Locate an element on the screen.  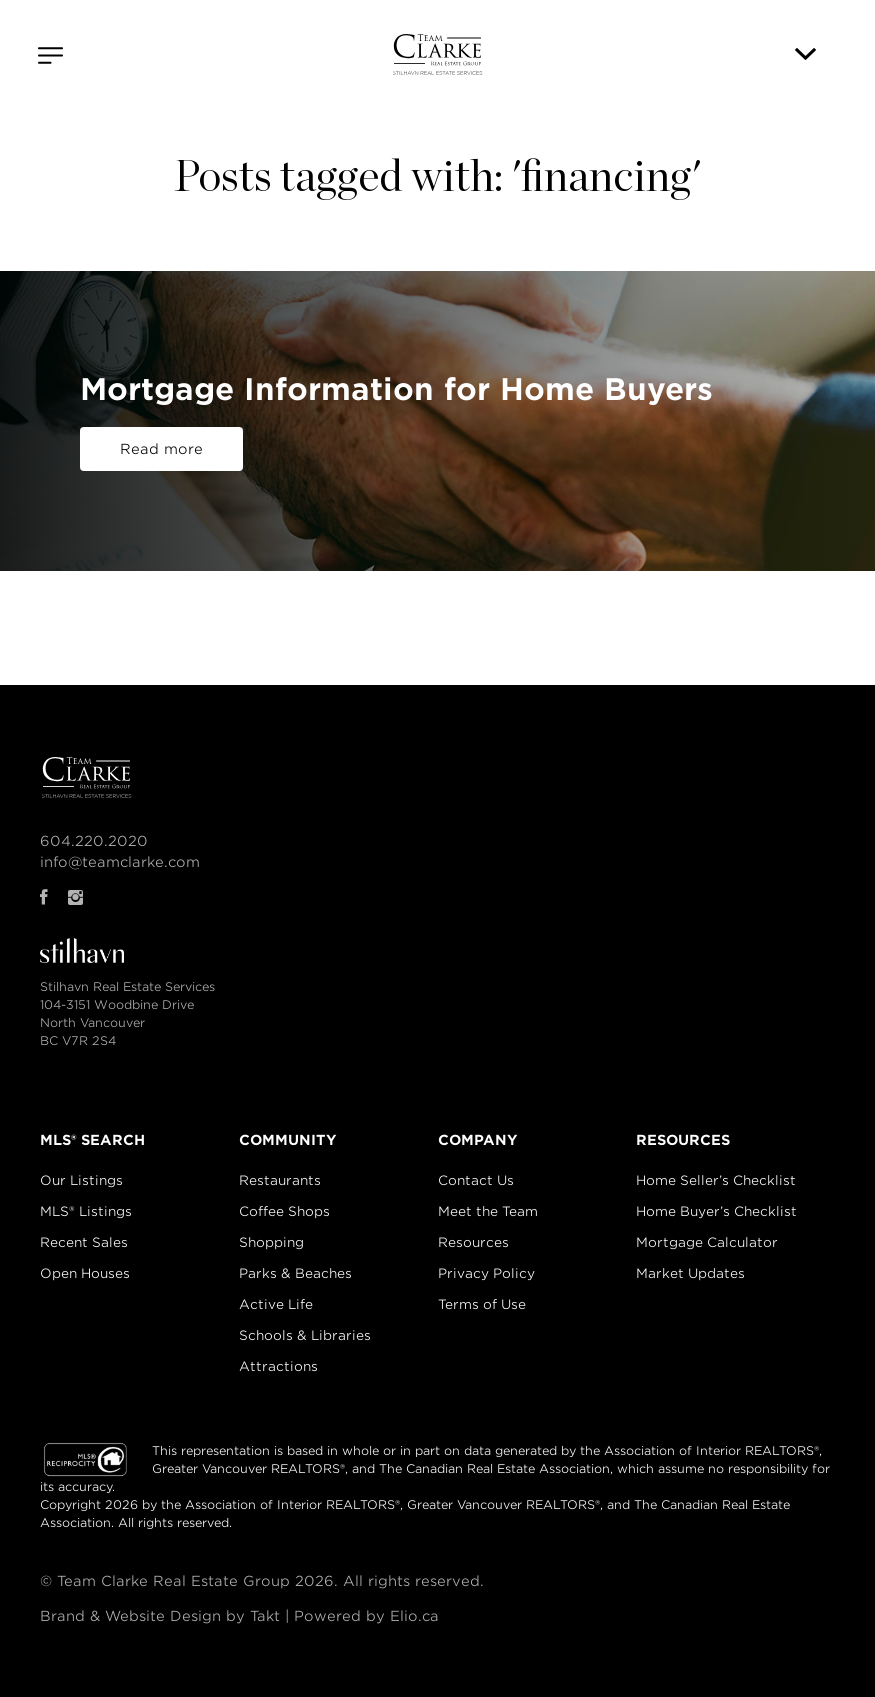
info@teamclarke.com is located at coordinates (120, 862).